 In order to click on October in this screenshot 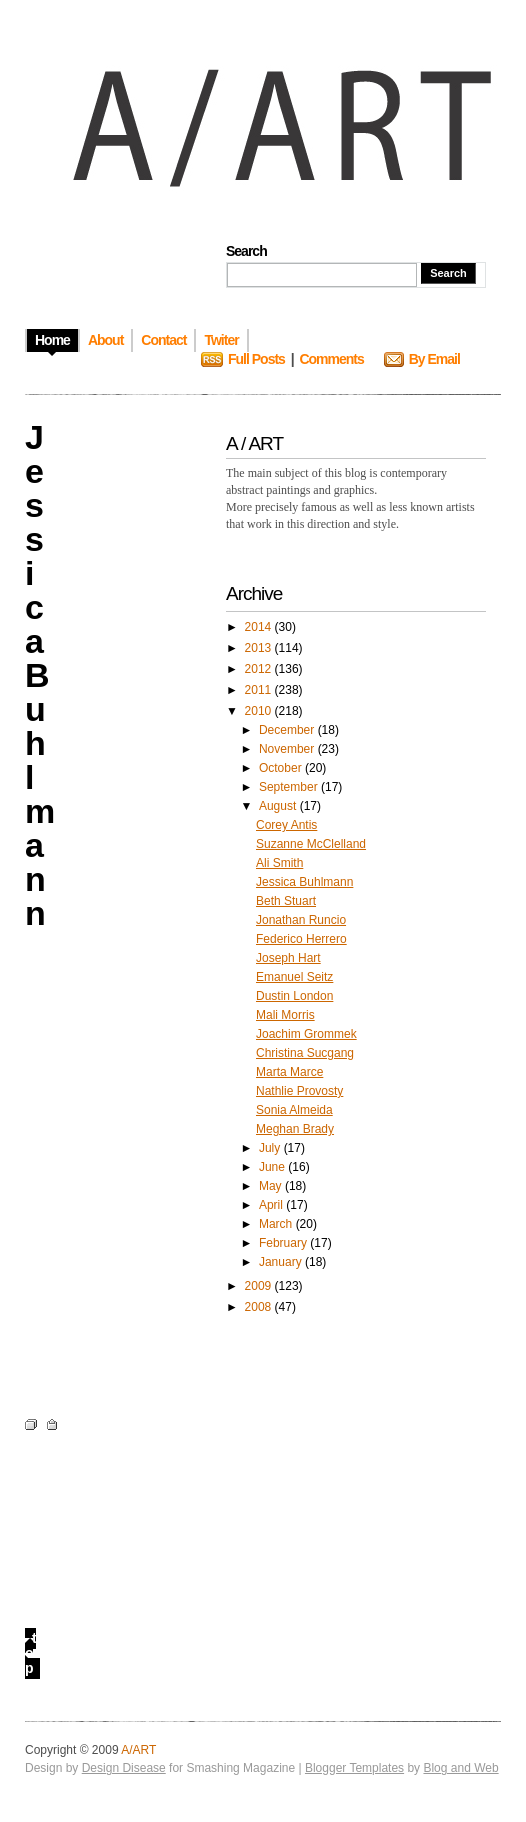, I will do `click(282, 768)`.